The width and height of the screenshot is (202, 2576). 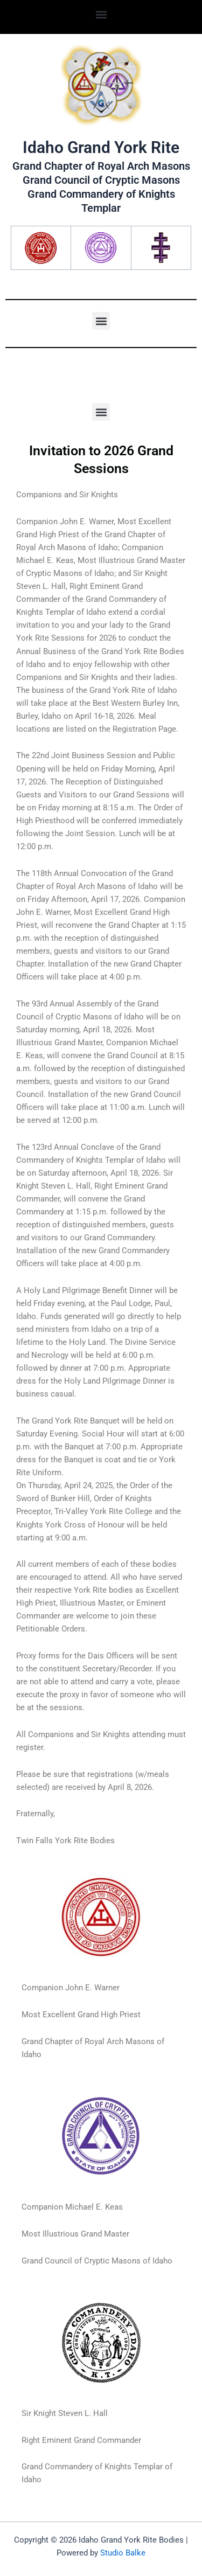 What do you see at coordinates (122, 2553) in the screenshot?
I see `Studio Balke` at bounding box center [122, 2553].